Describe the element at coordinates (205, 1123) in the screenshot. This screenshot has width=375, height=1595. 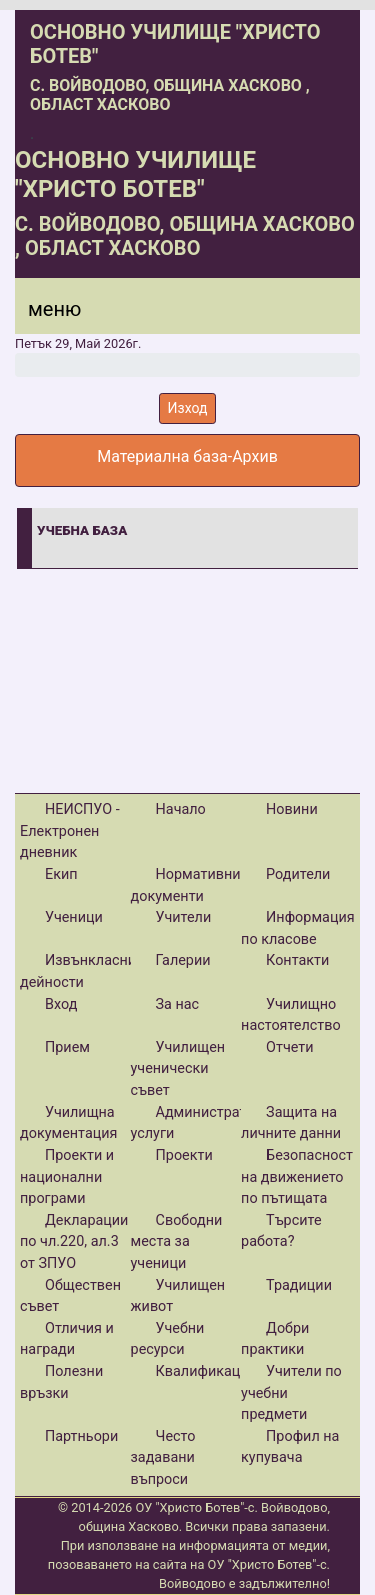
I see `Административни услуги` at that location.